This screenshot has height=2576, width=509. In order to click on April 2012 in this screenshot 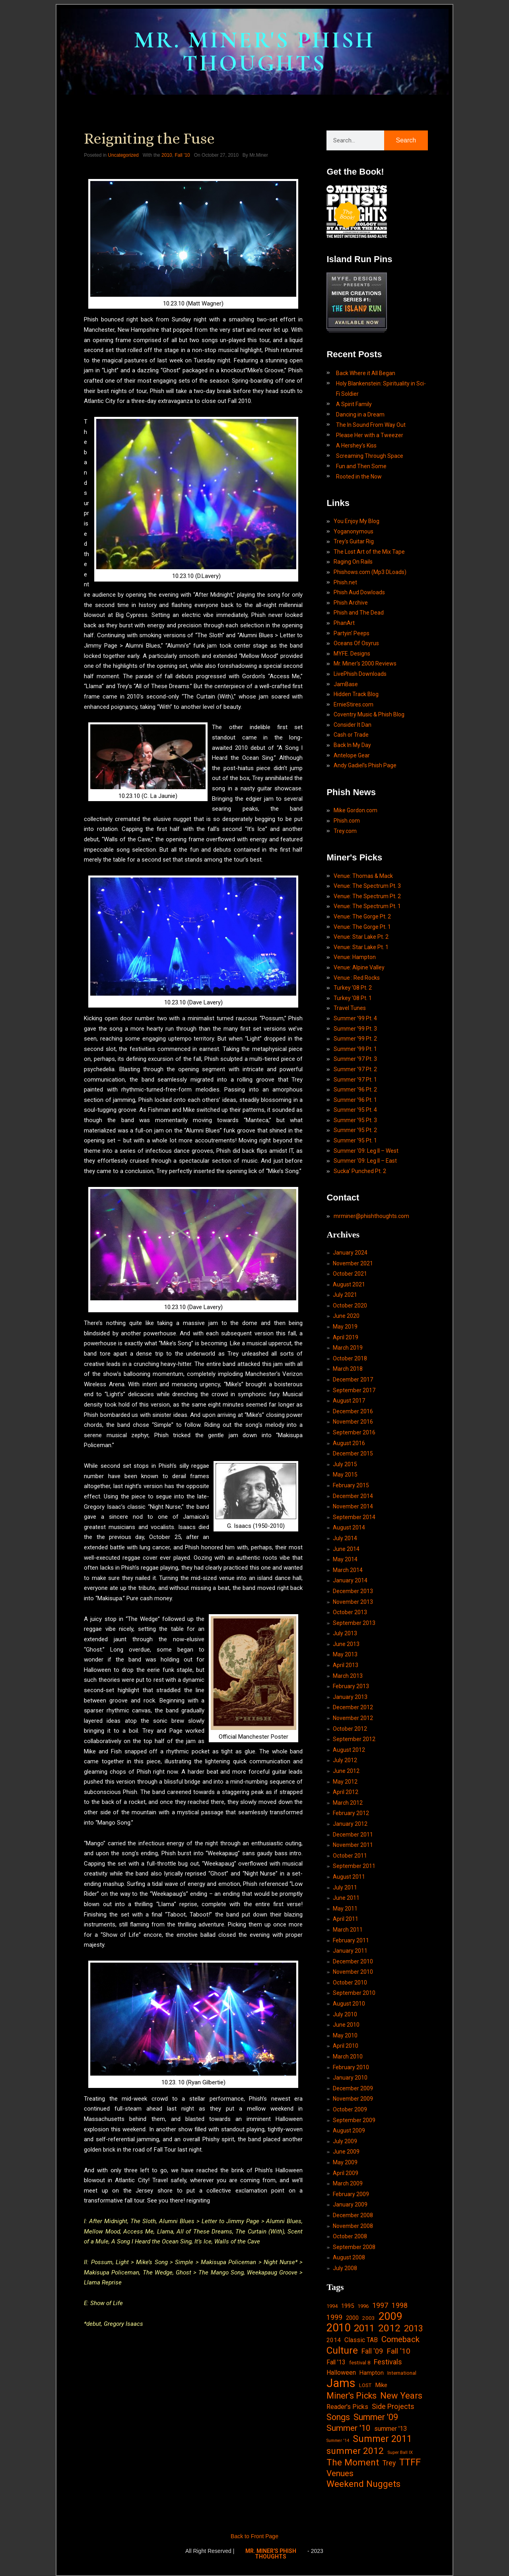, I will do `click(345, 1792)`.